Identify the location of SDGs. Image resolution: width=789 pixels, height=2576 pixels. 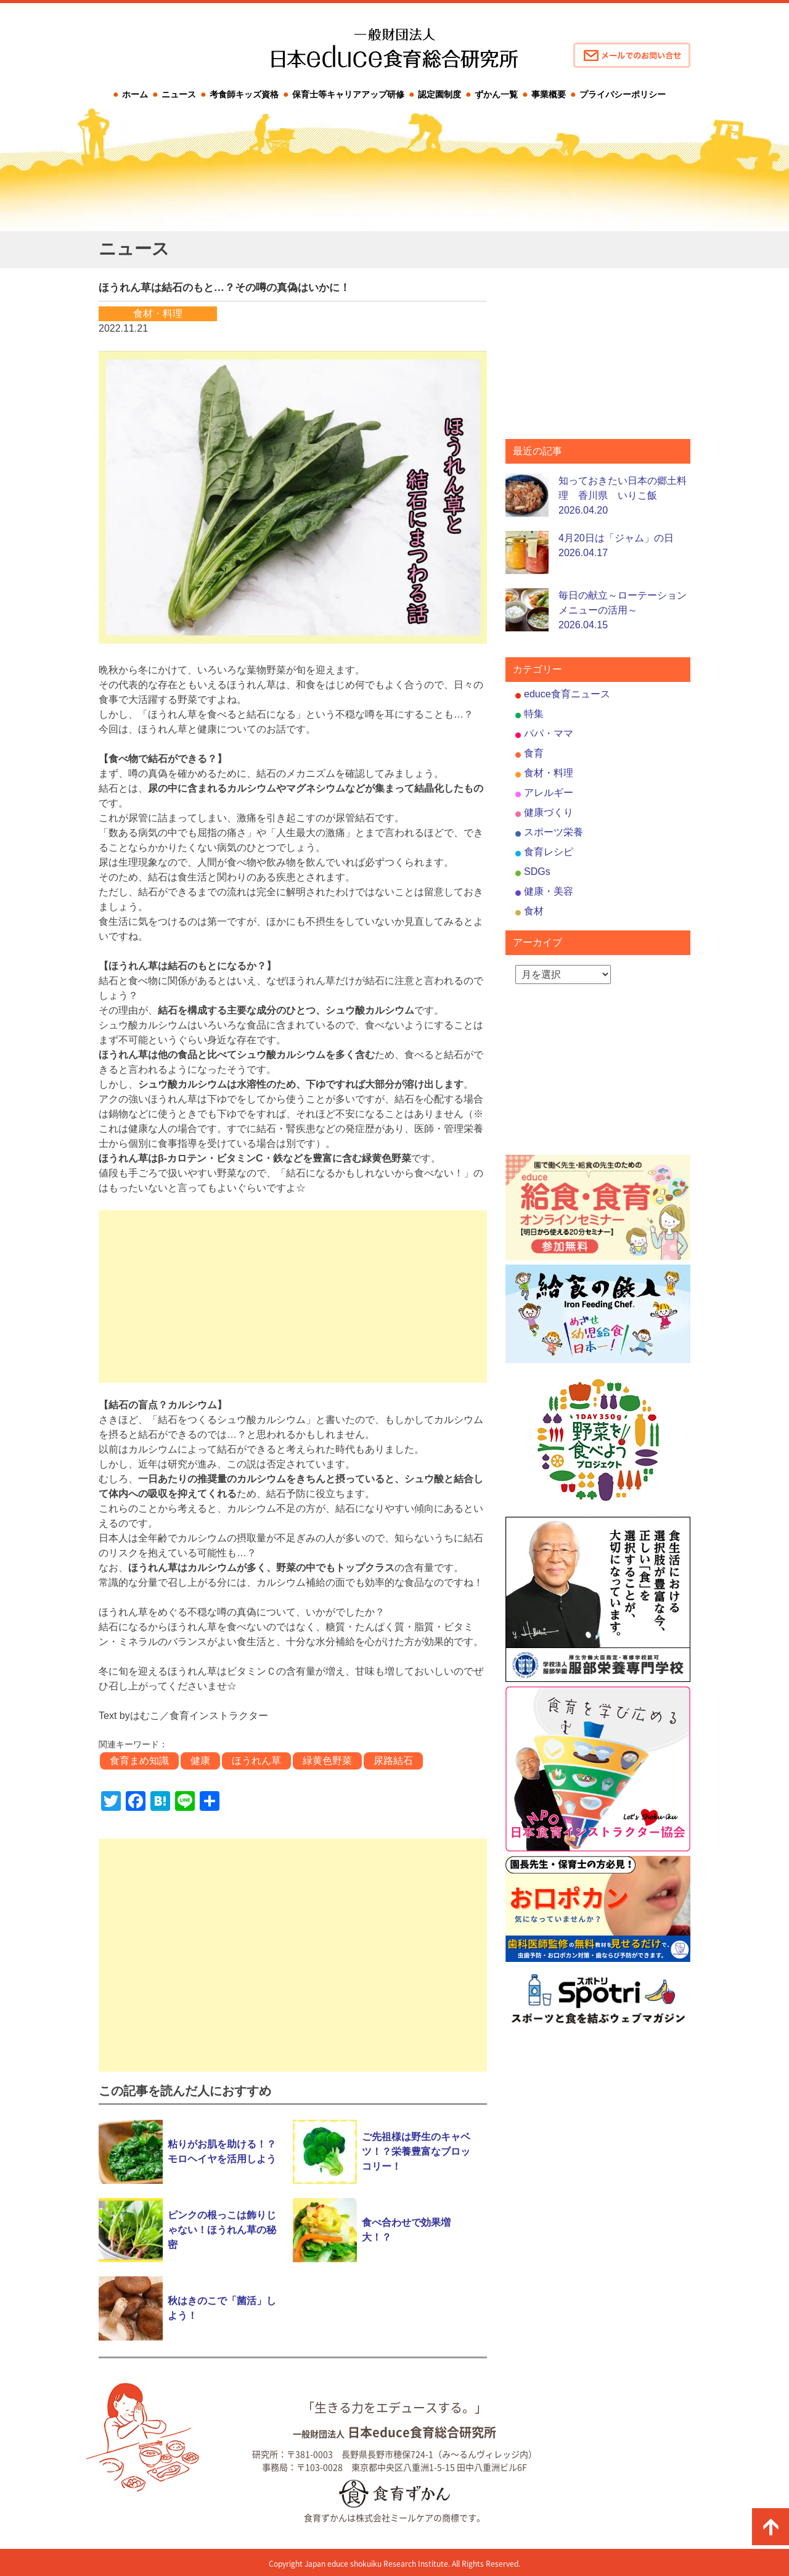
(537, 871).